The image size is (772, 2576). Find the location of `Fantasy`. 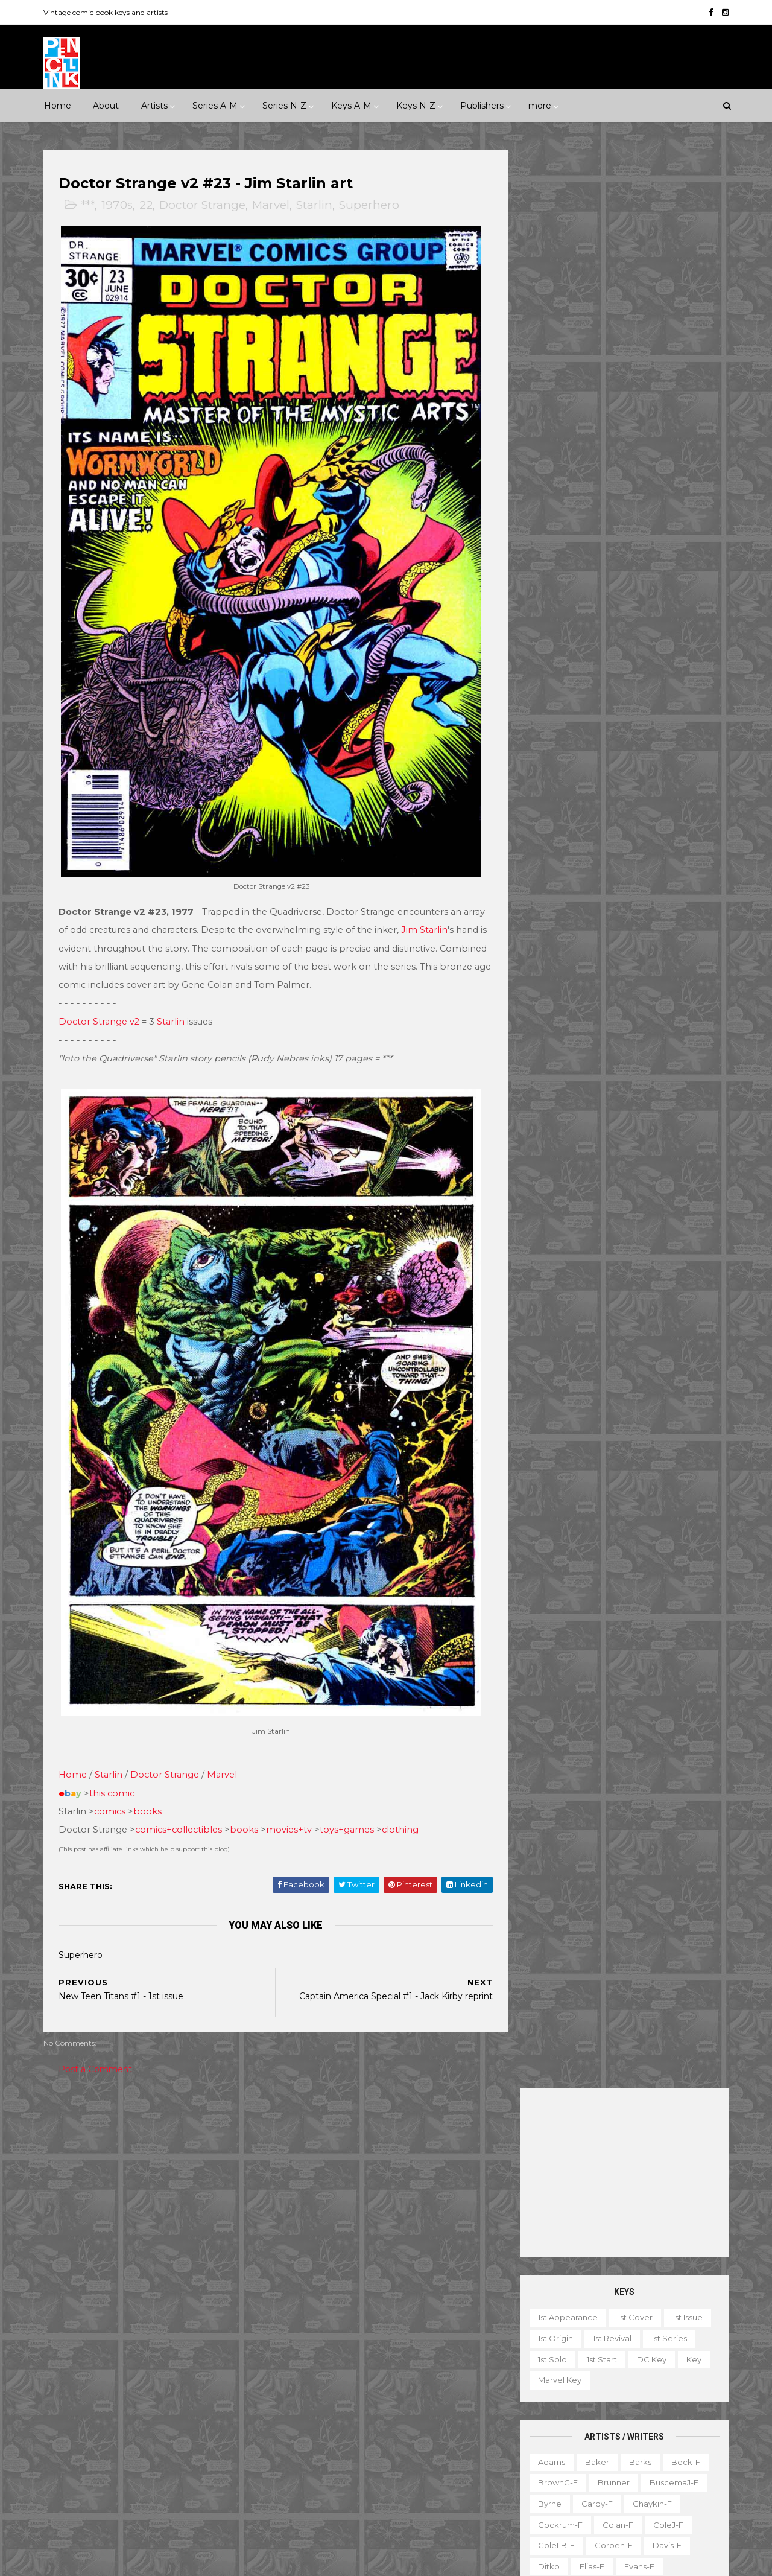

Fantasy is located at coordinates (113, 2189).